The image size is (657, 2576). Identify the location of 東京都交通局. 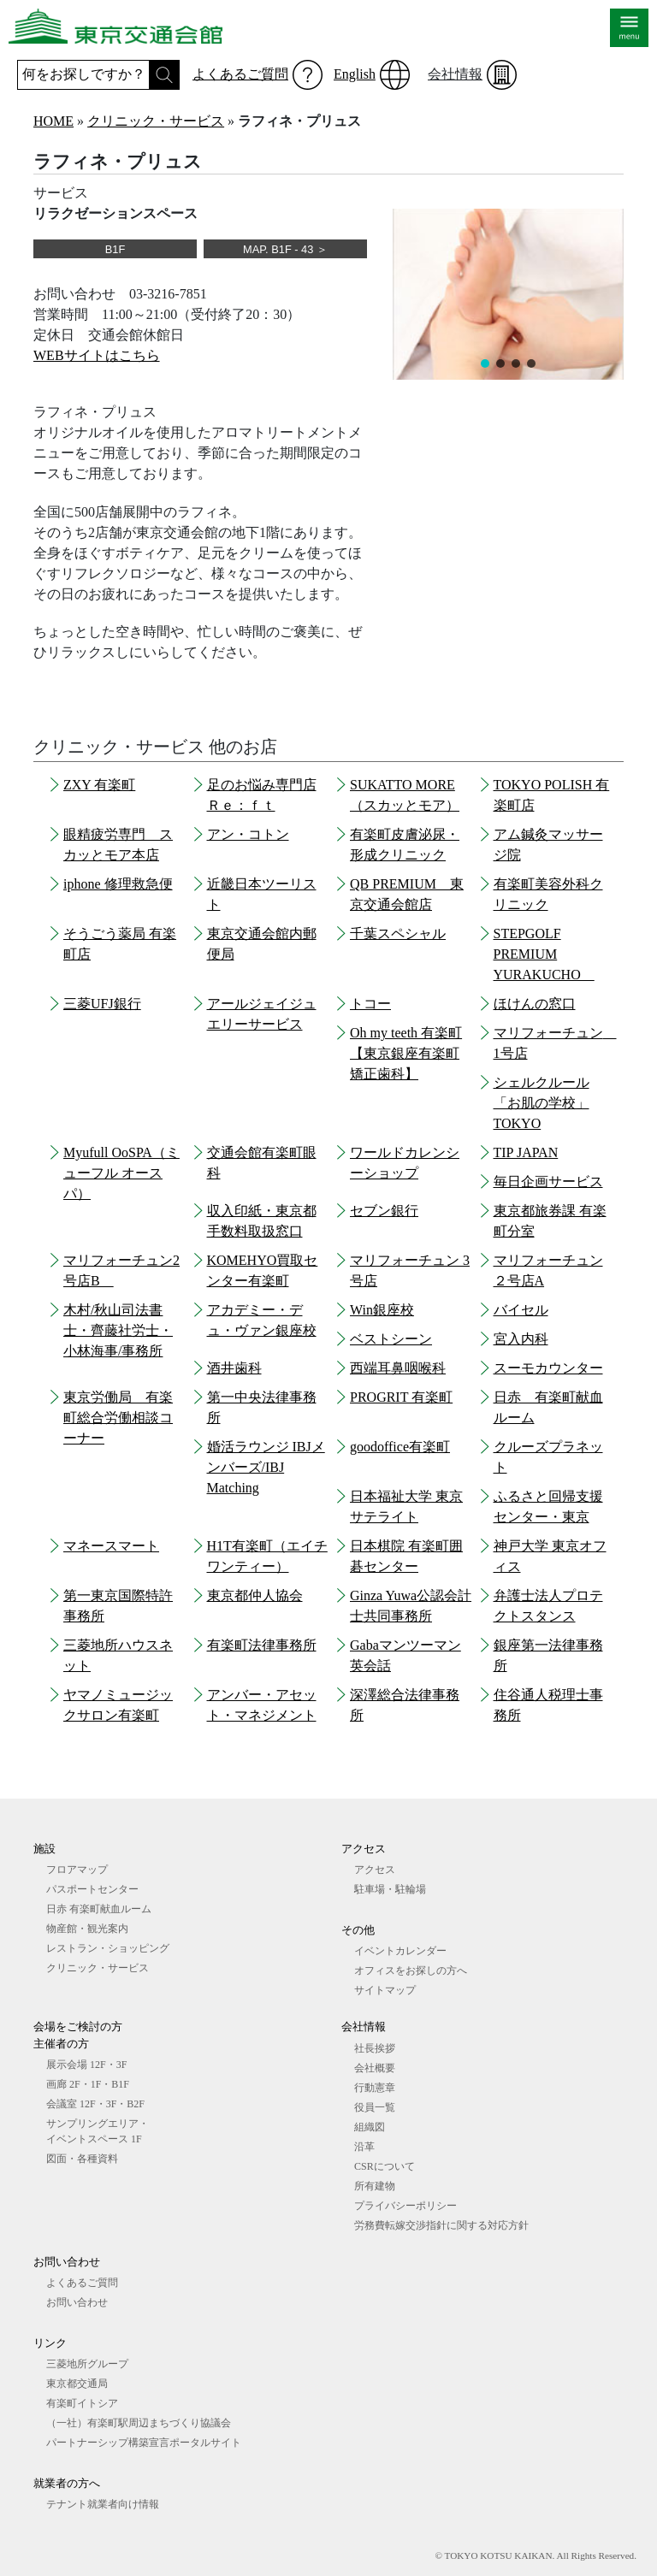
(77, 2384).